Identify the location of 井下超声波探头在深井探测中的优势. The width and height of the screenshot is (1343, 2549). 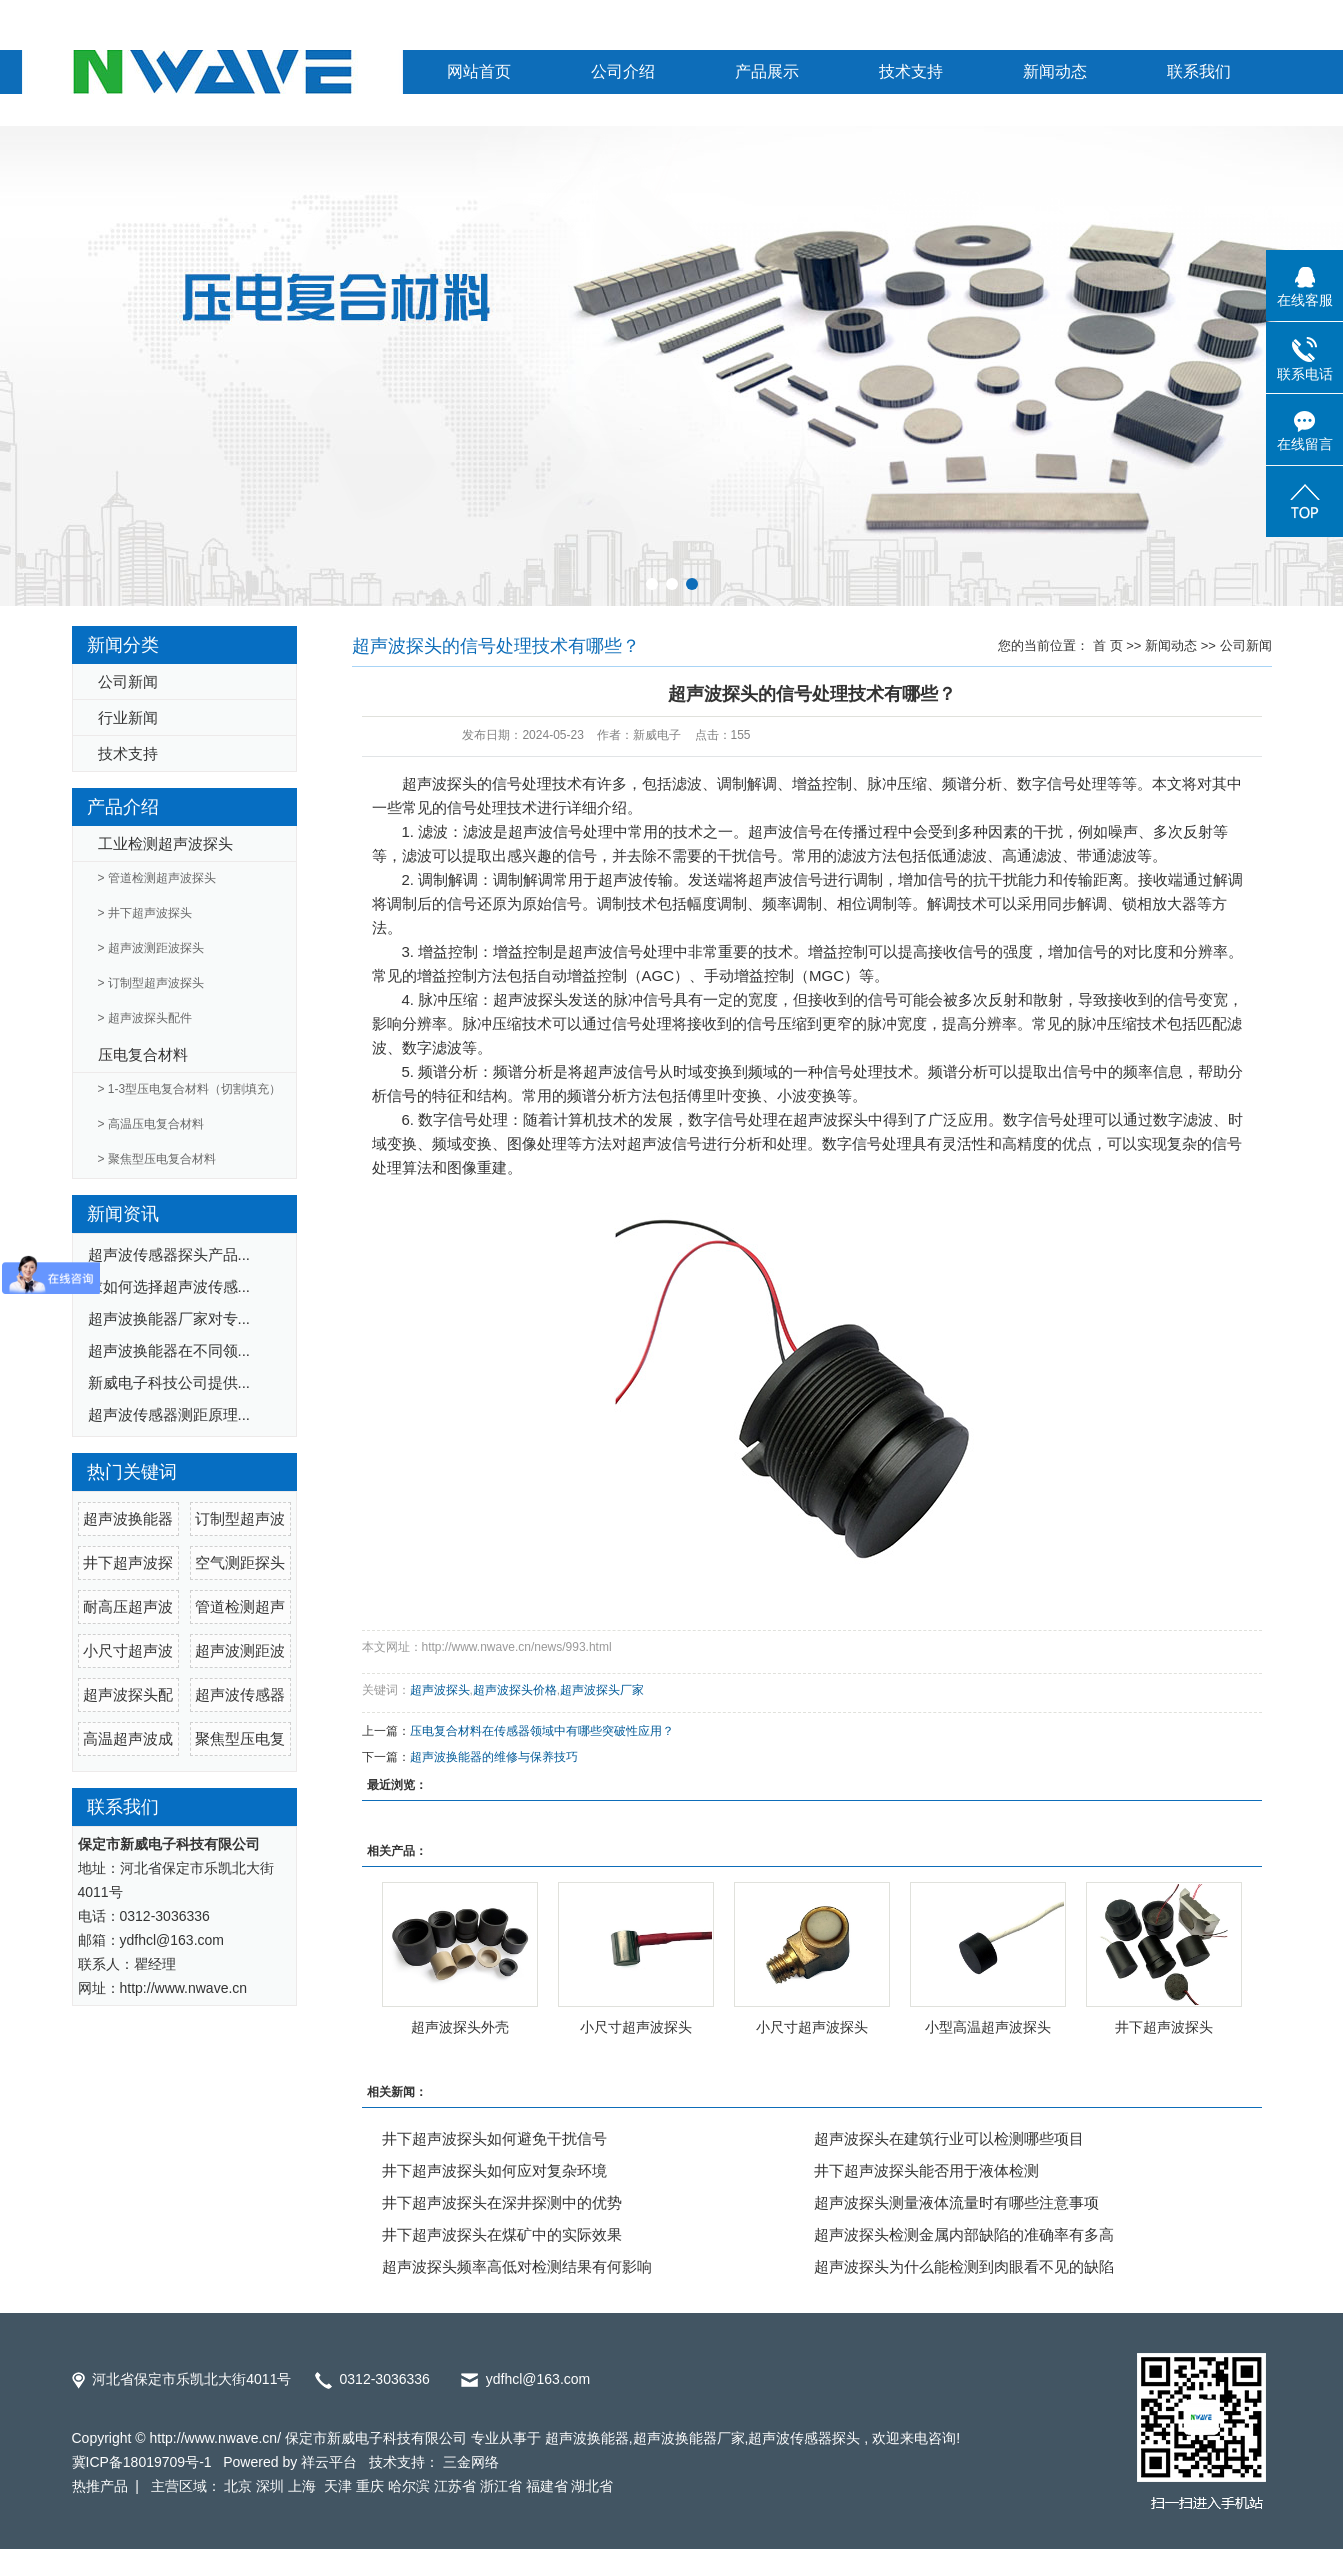
(502, 2202).